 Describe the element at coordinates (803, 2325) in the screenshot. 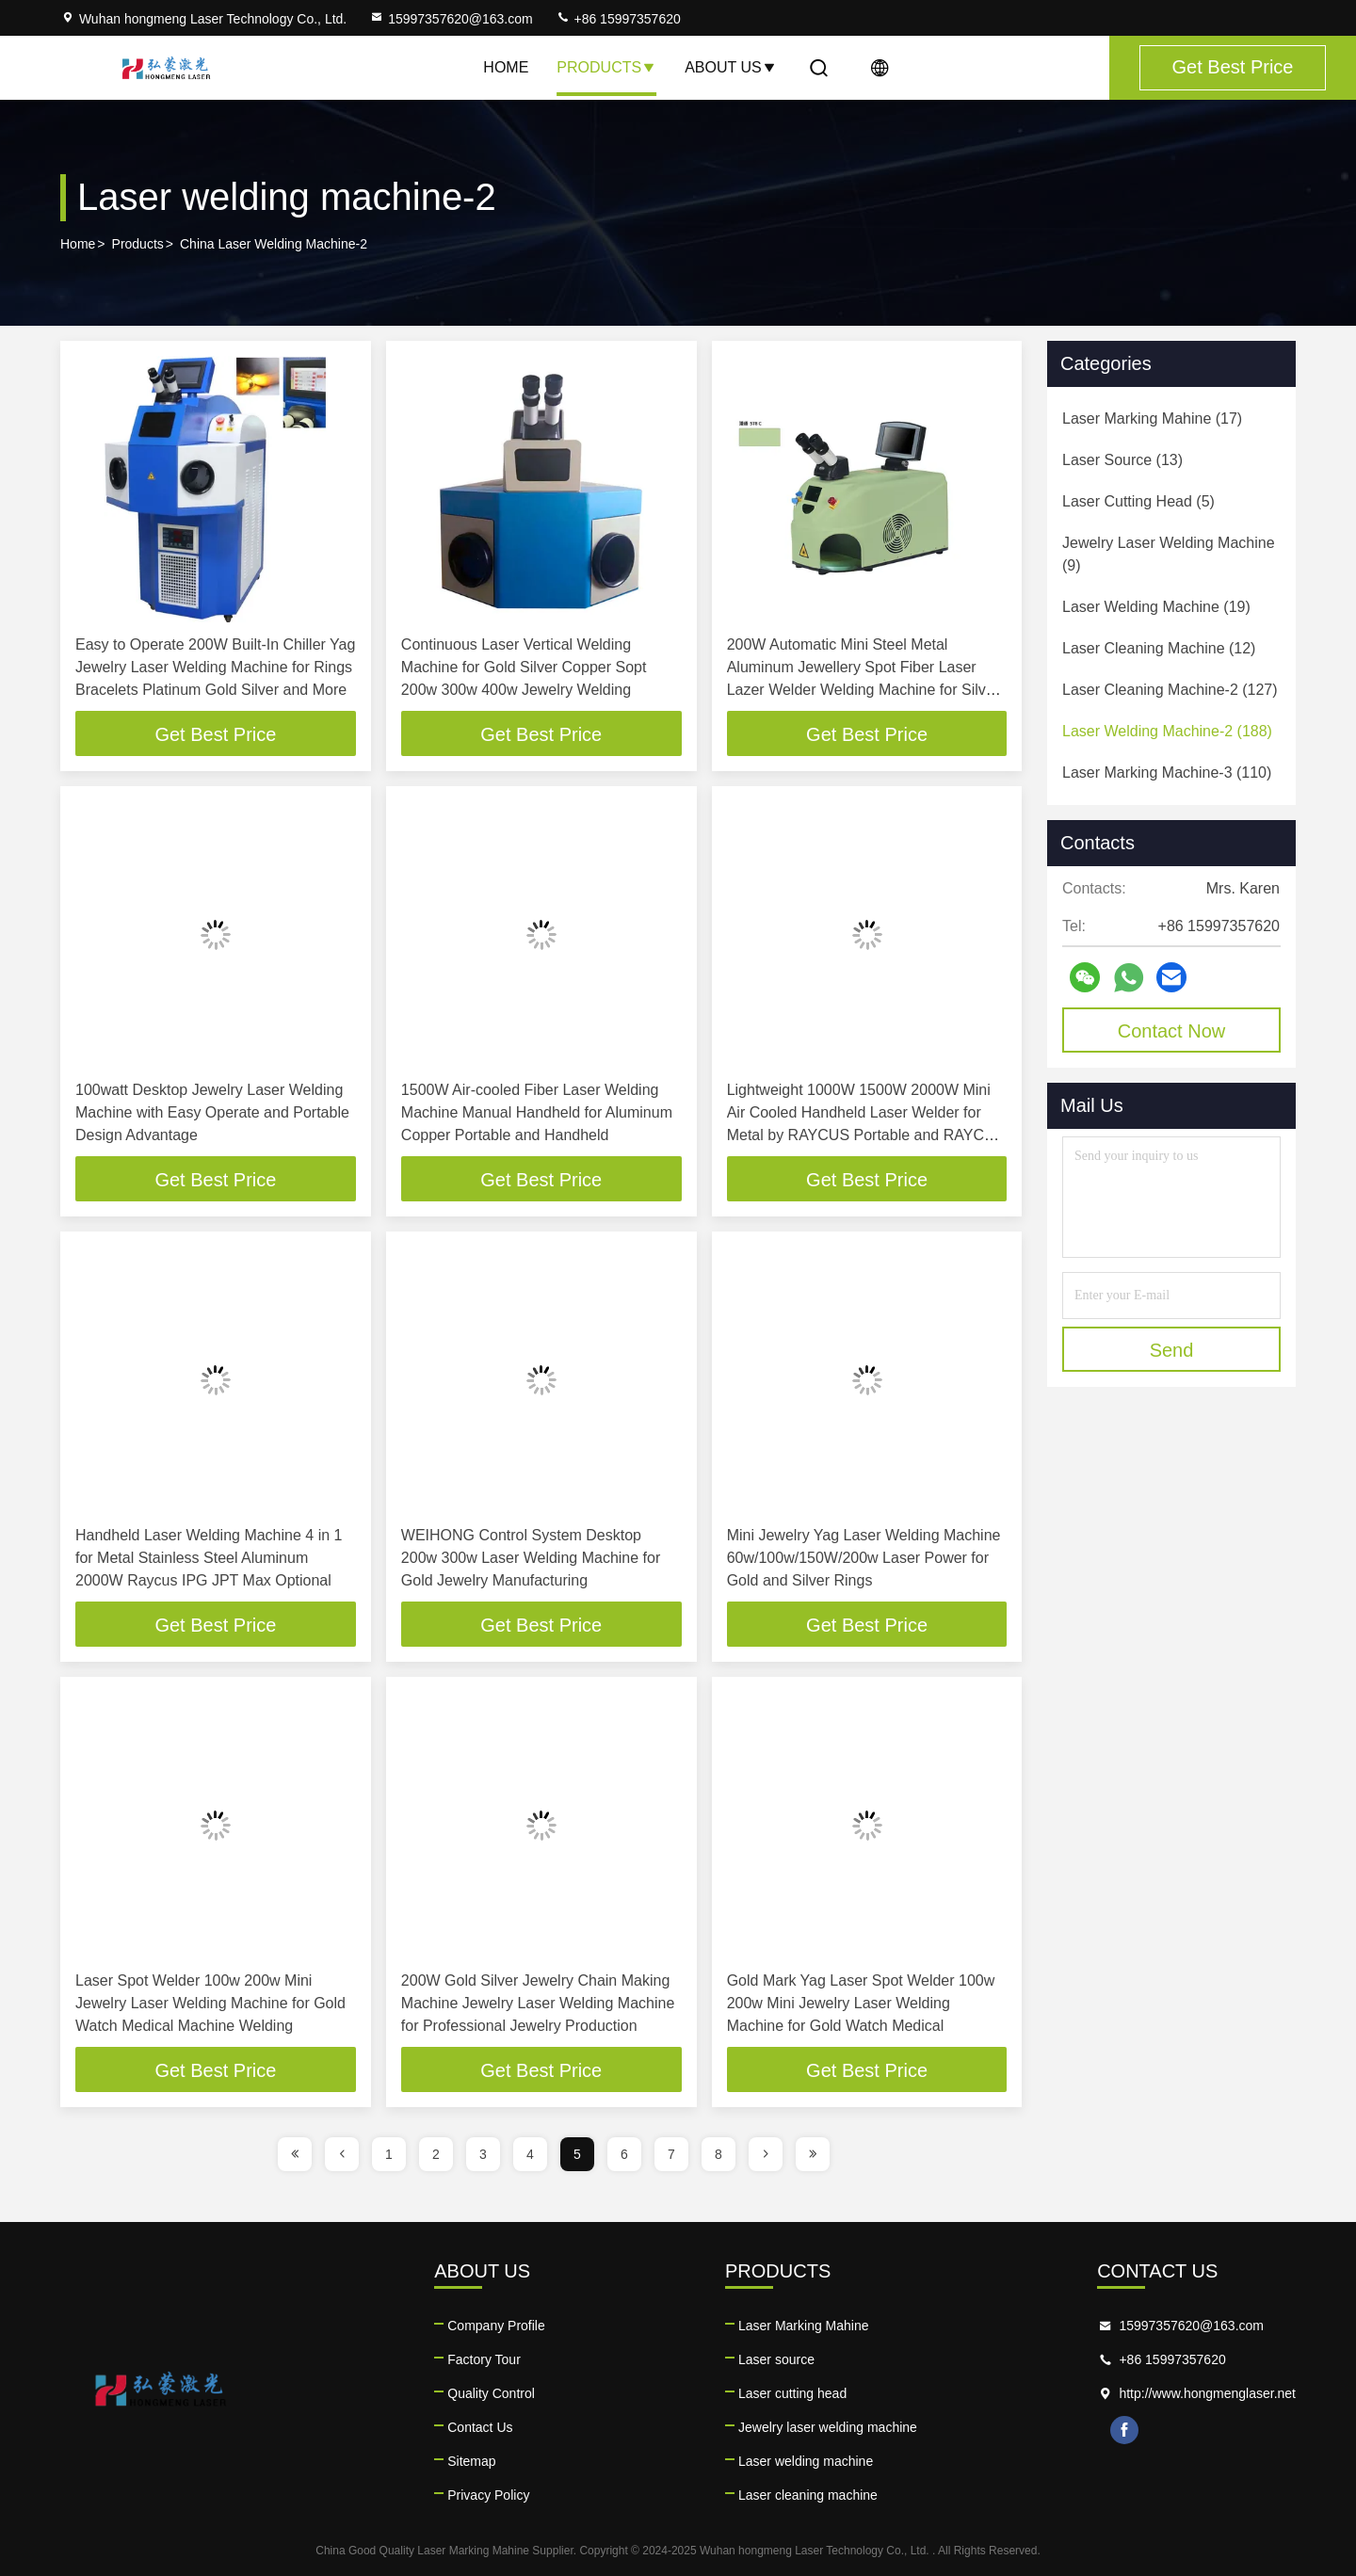

I see `Laser Marking Mahine` at that location.